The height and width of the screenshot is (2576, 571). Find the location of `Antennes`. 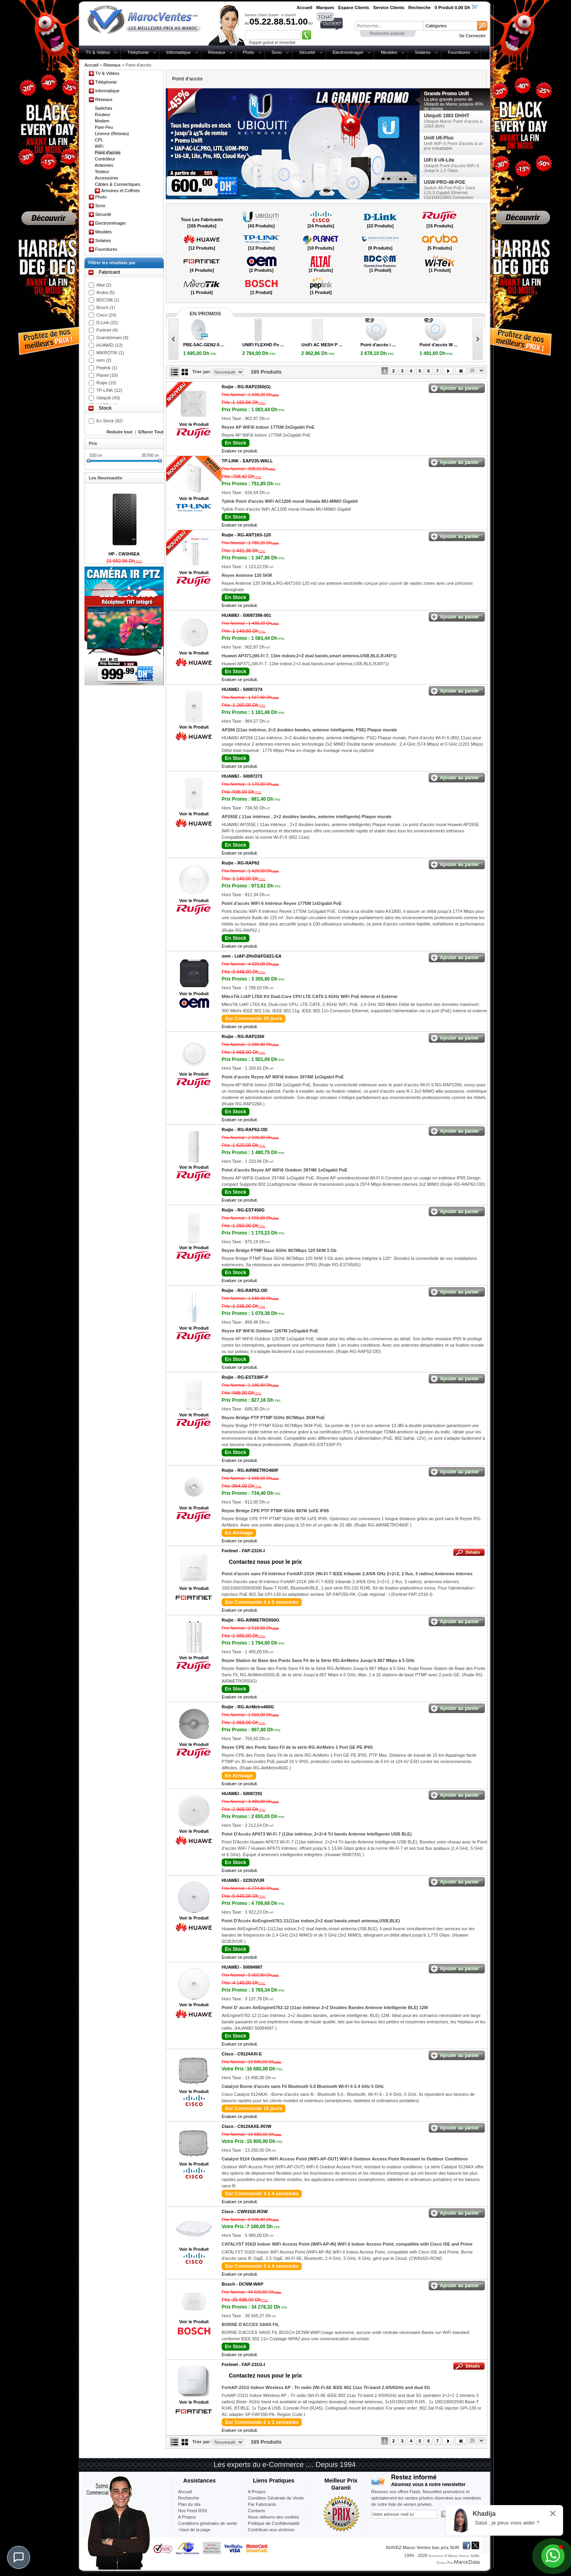

Antennes is located at coordinates (104, 165).